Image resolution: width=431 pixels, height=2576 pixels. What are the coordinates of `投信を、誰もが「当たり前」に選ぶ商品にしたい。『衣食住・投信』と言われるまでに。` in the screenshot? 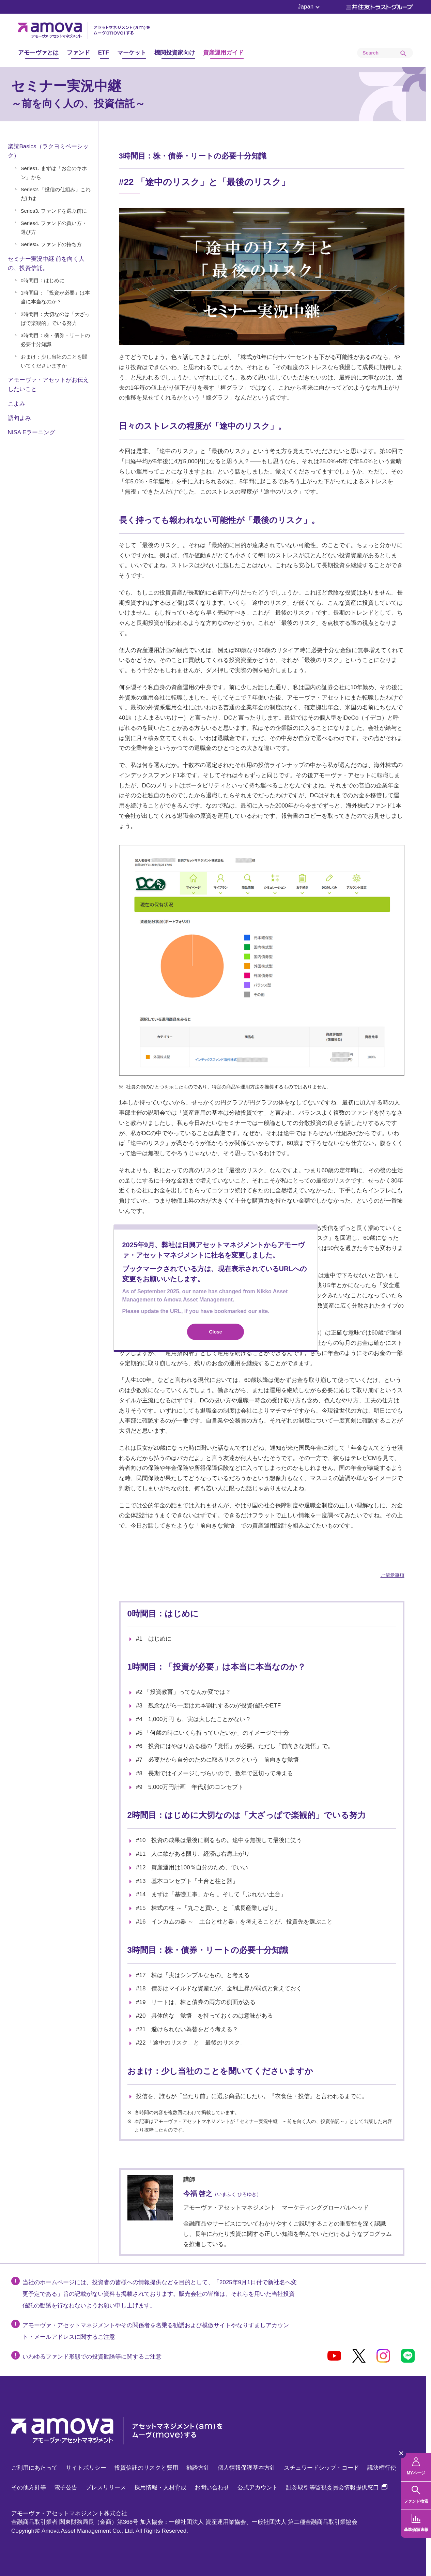 It's located at (252, 2096).